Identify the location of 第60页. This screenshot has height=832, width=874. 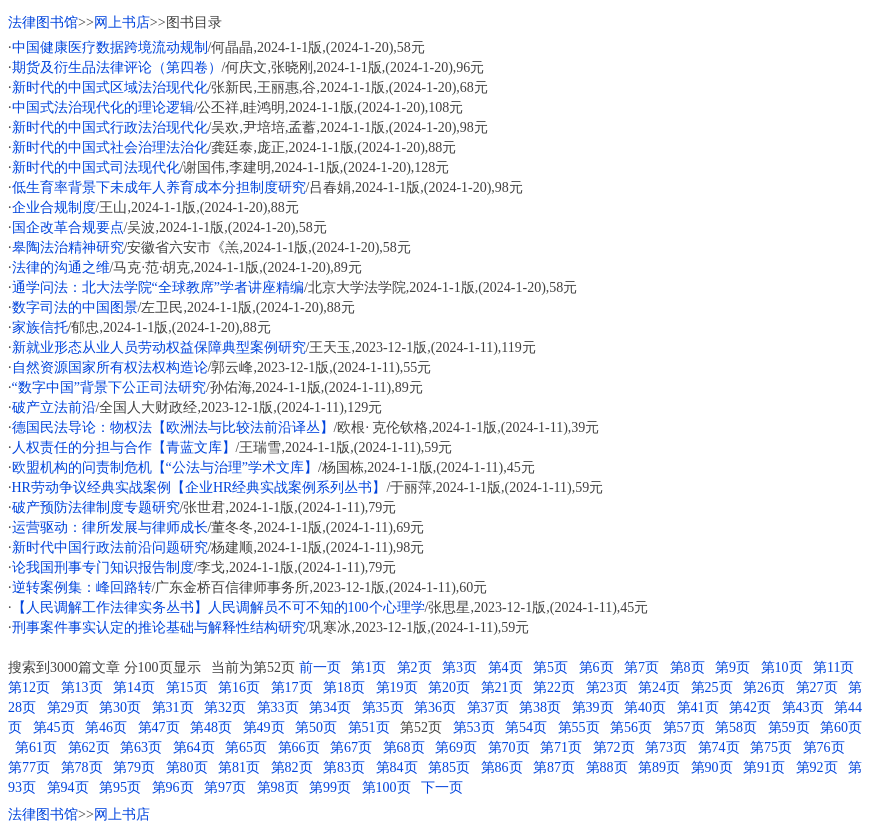
(841, 727).